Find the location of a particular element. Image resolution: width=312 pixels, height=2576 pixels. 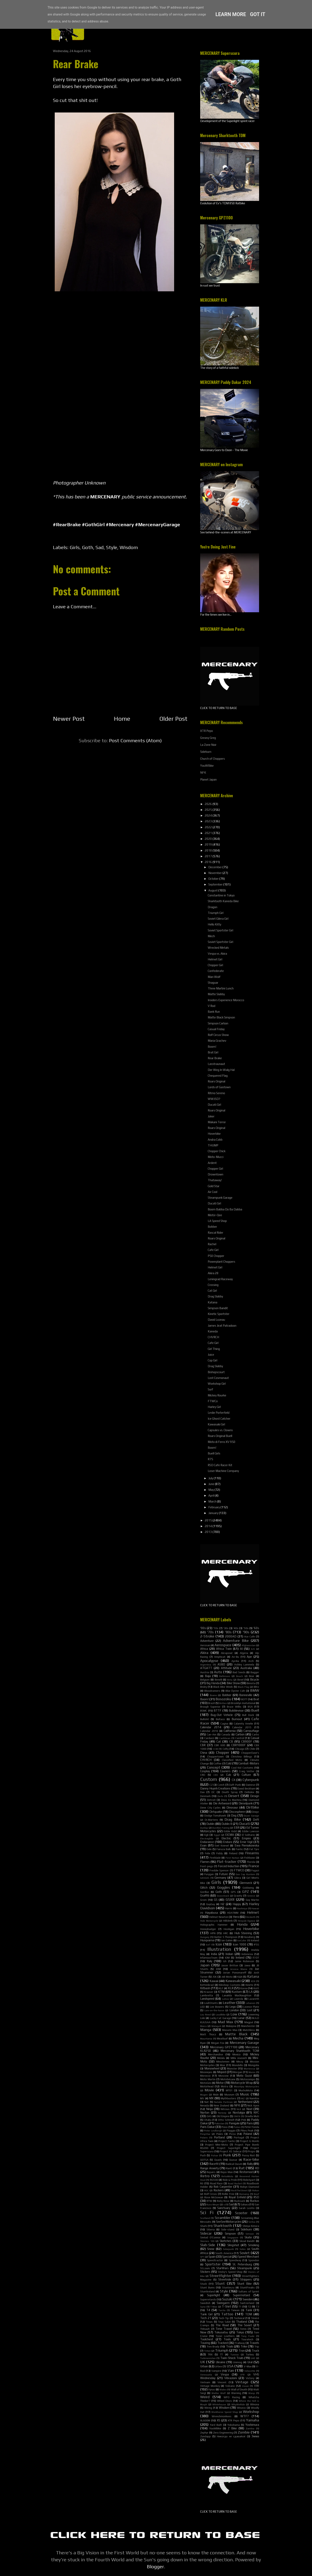

Midalu is located at coordinates (221, 2058).